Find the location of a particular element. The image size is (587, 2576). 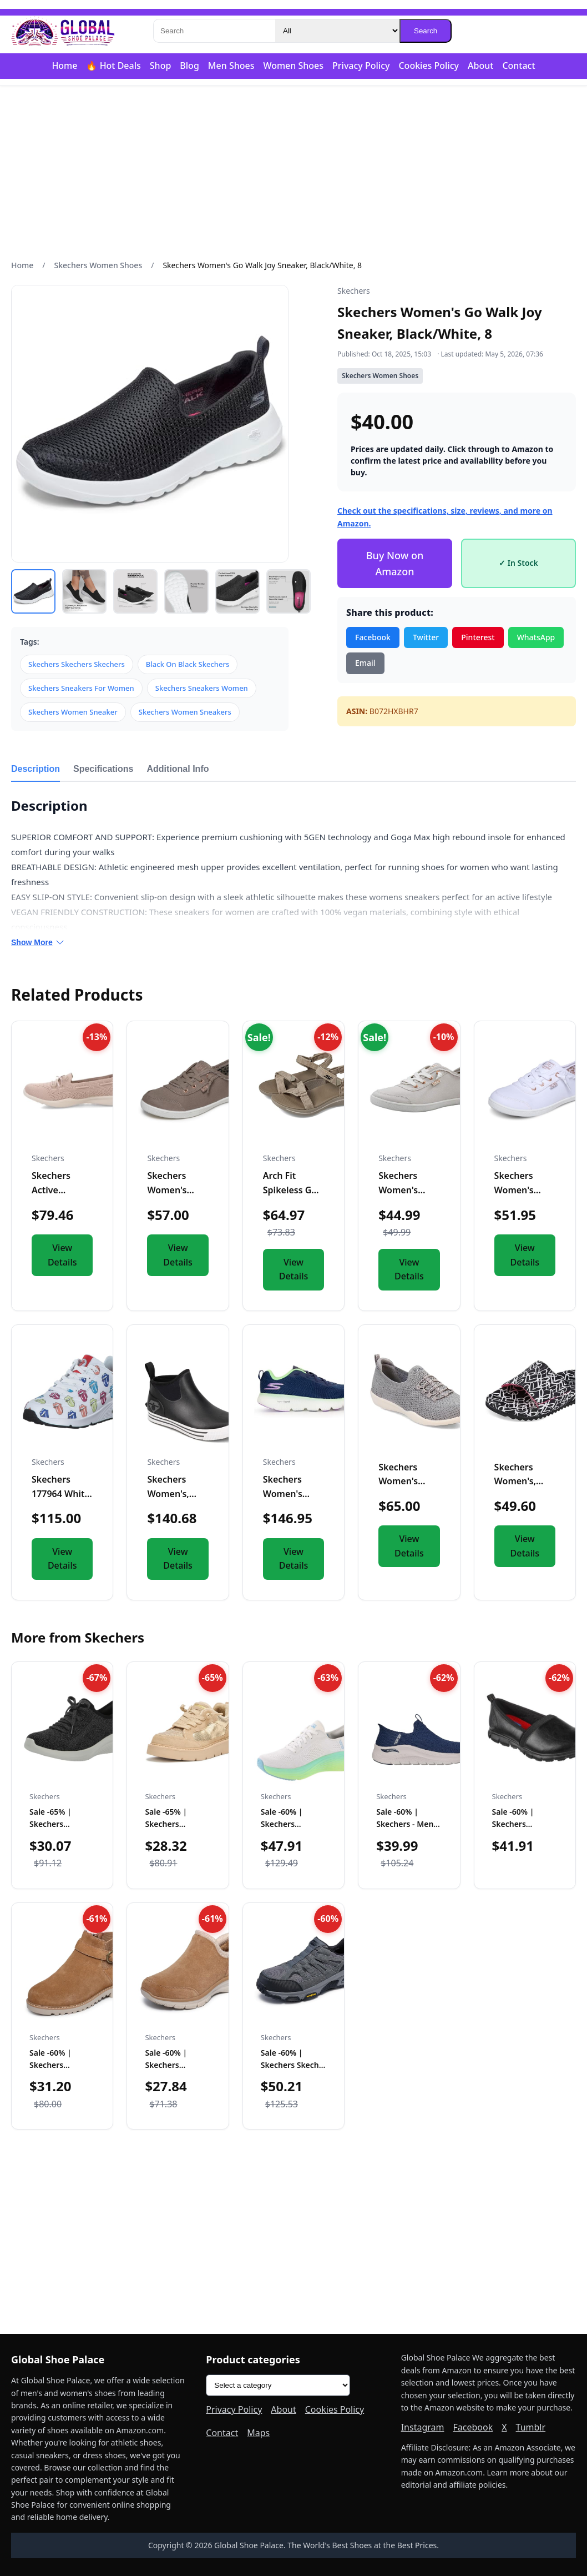

Maps is located at coordinates (258, 2433).